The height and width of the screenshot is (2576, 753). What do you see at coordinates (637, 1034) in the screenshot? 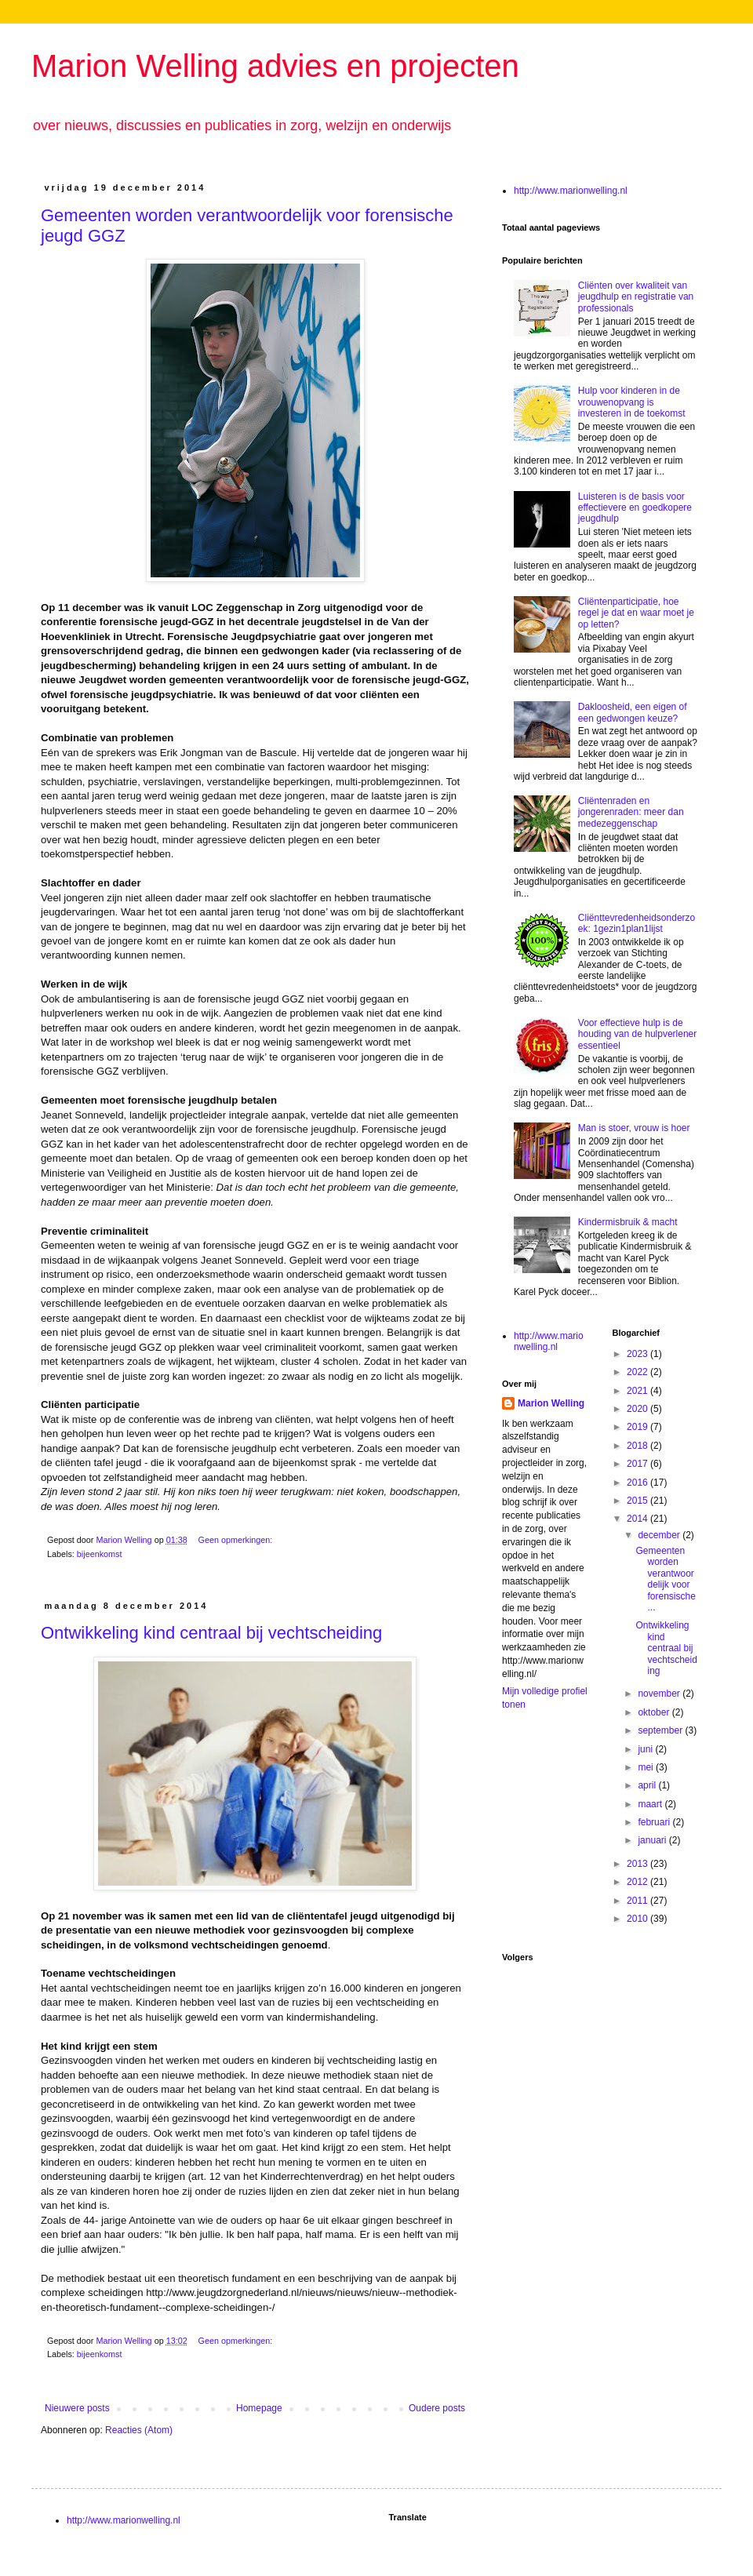
I see `Voor effectieve hulp is de houding van de hulpverlener essentieel` at bounding box center [637, 1034].